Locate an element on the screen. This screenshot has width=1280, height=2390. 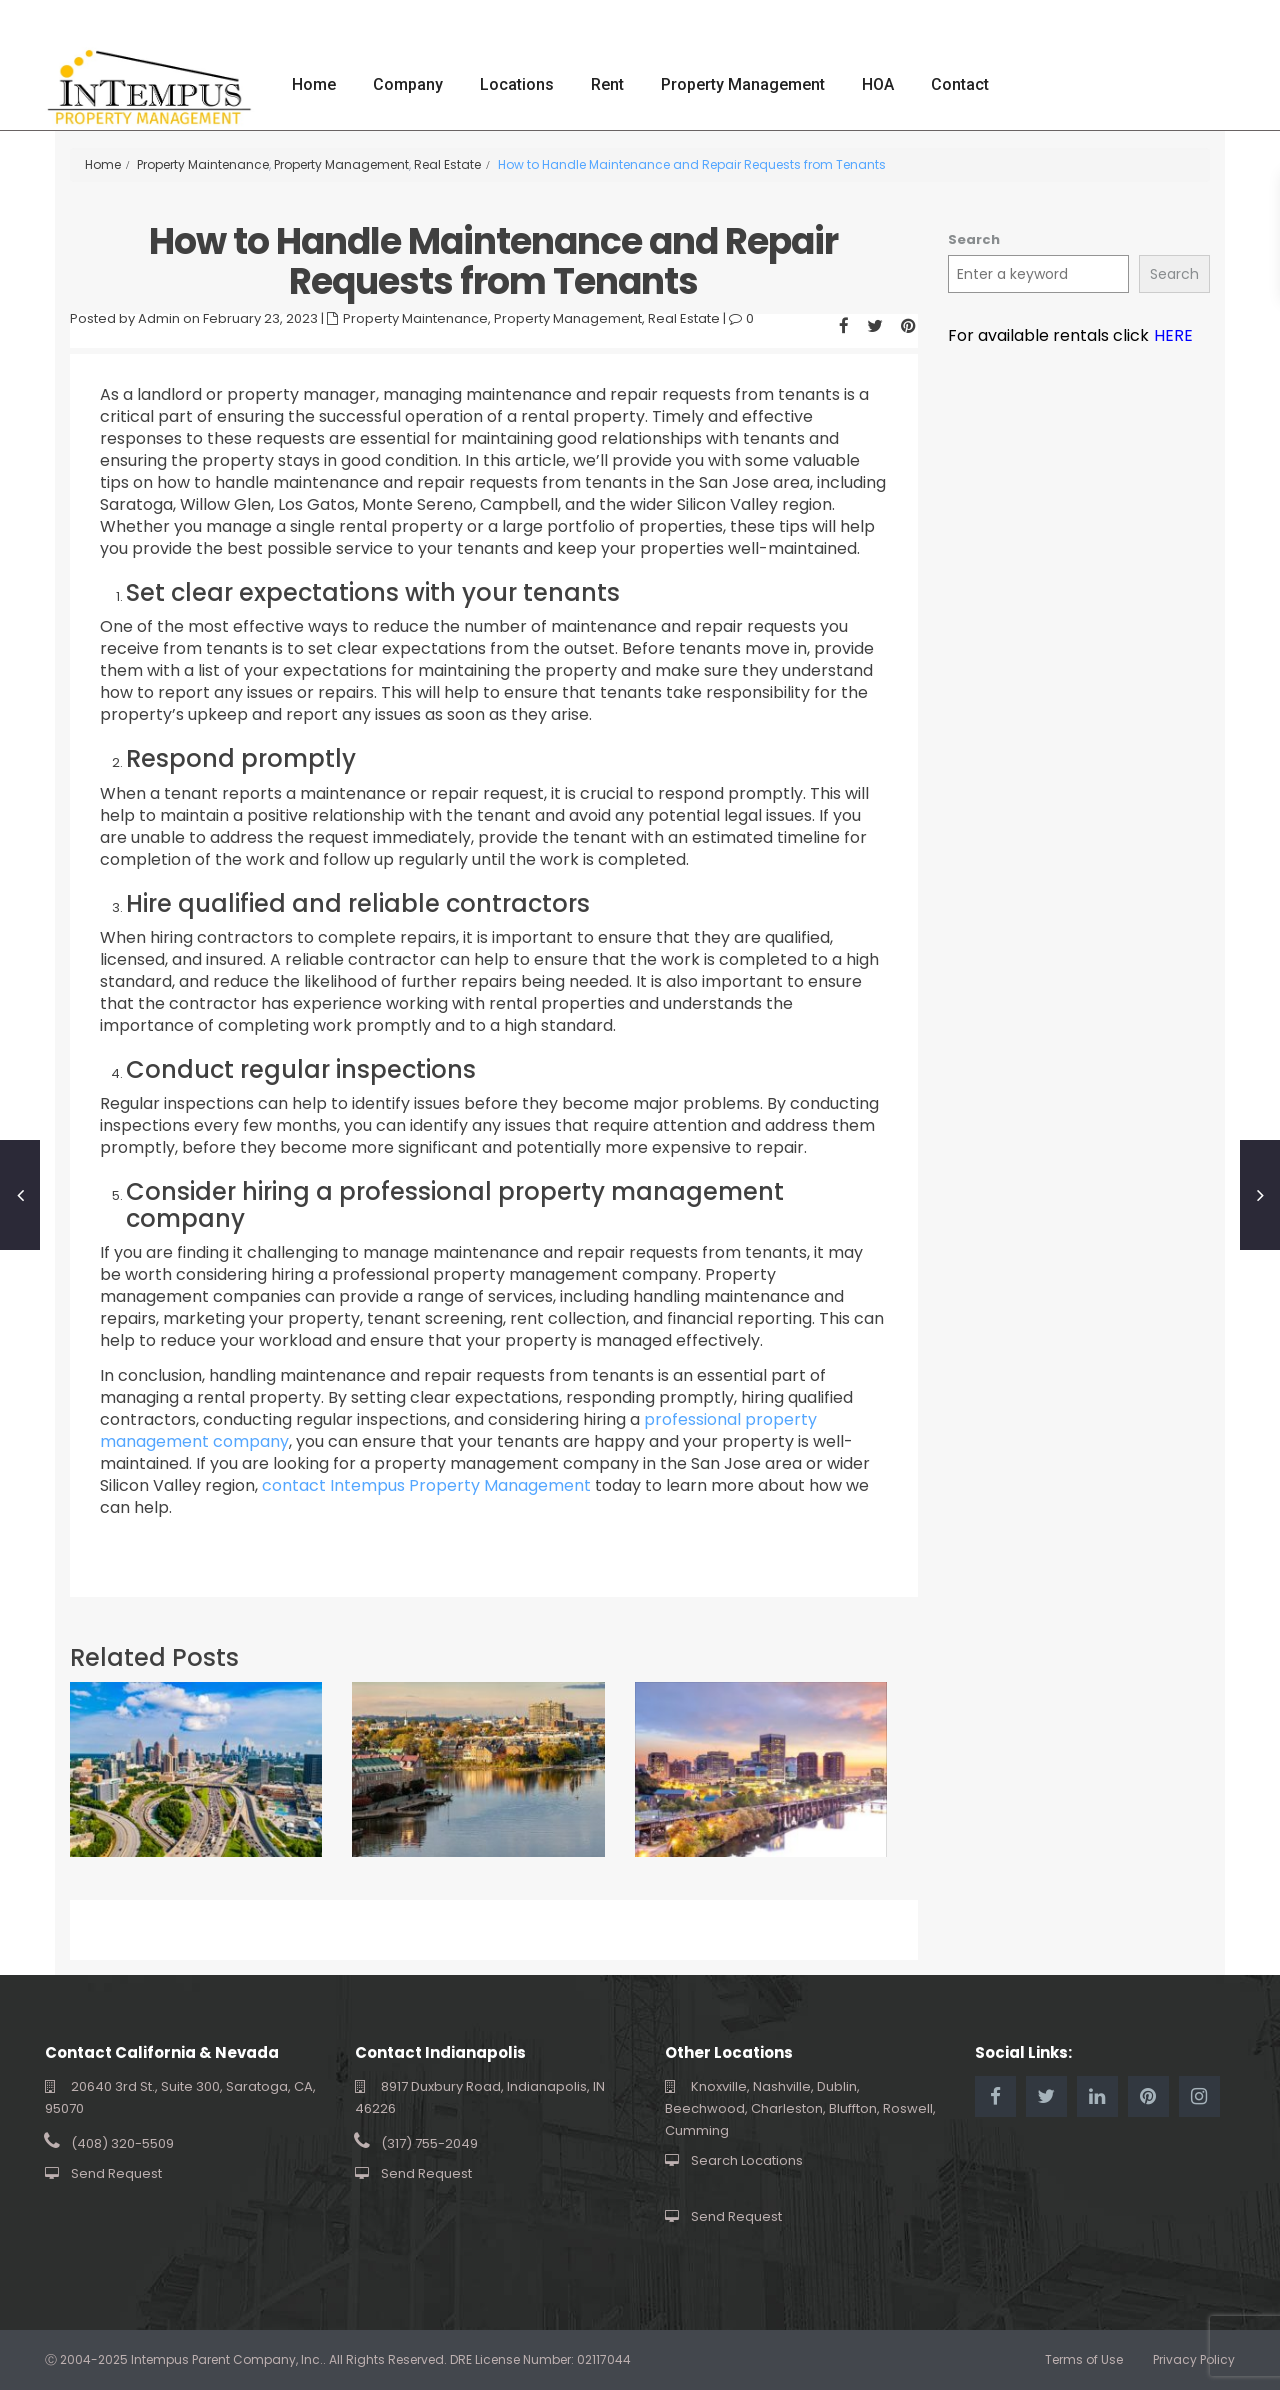
Company is located at coordinates (408, 84).